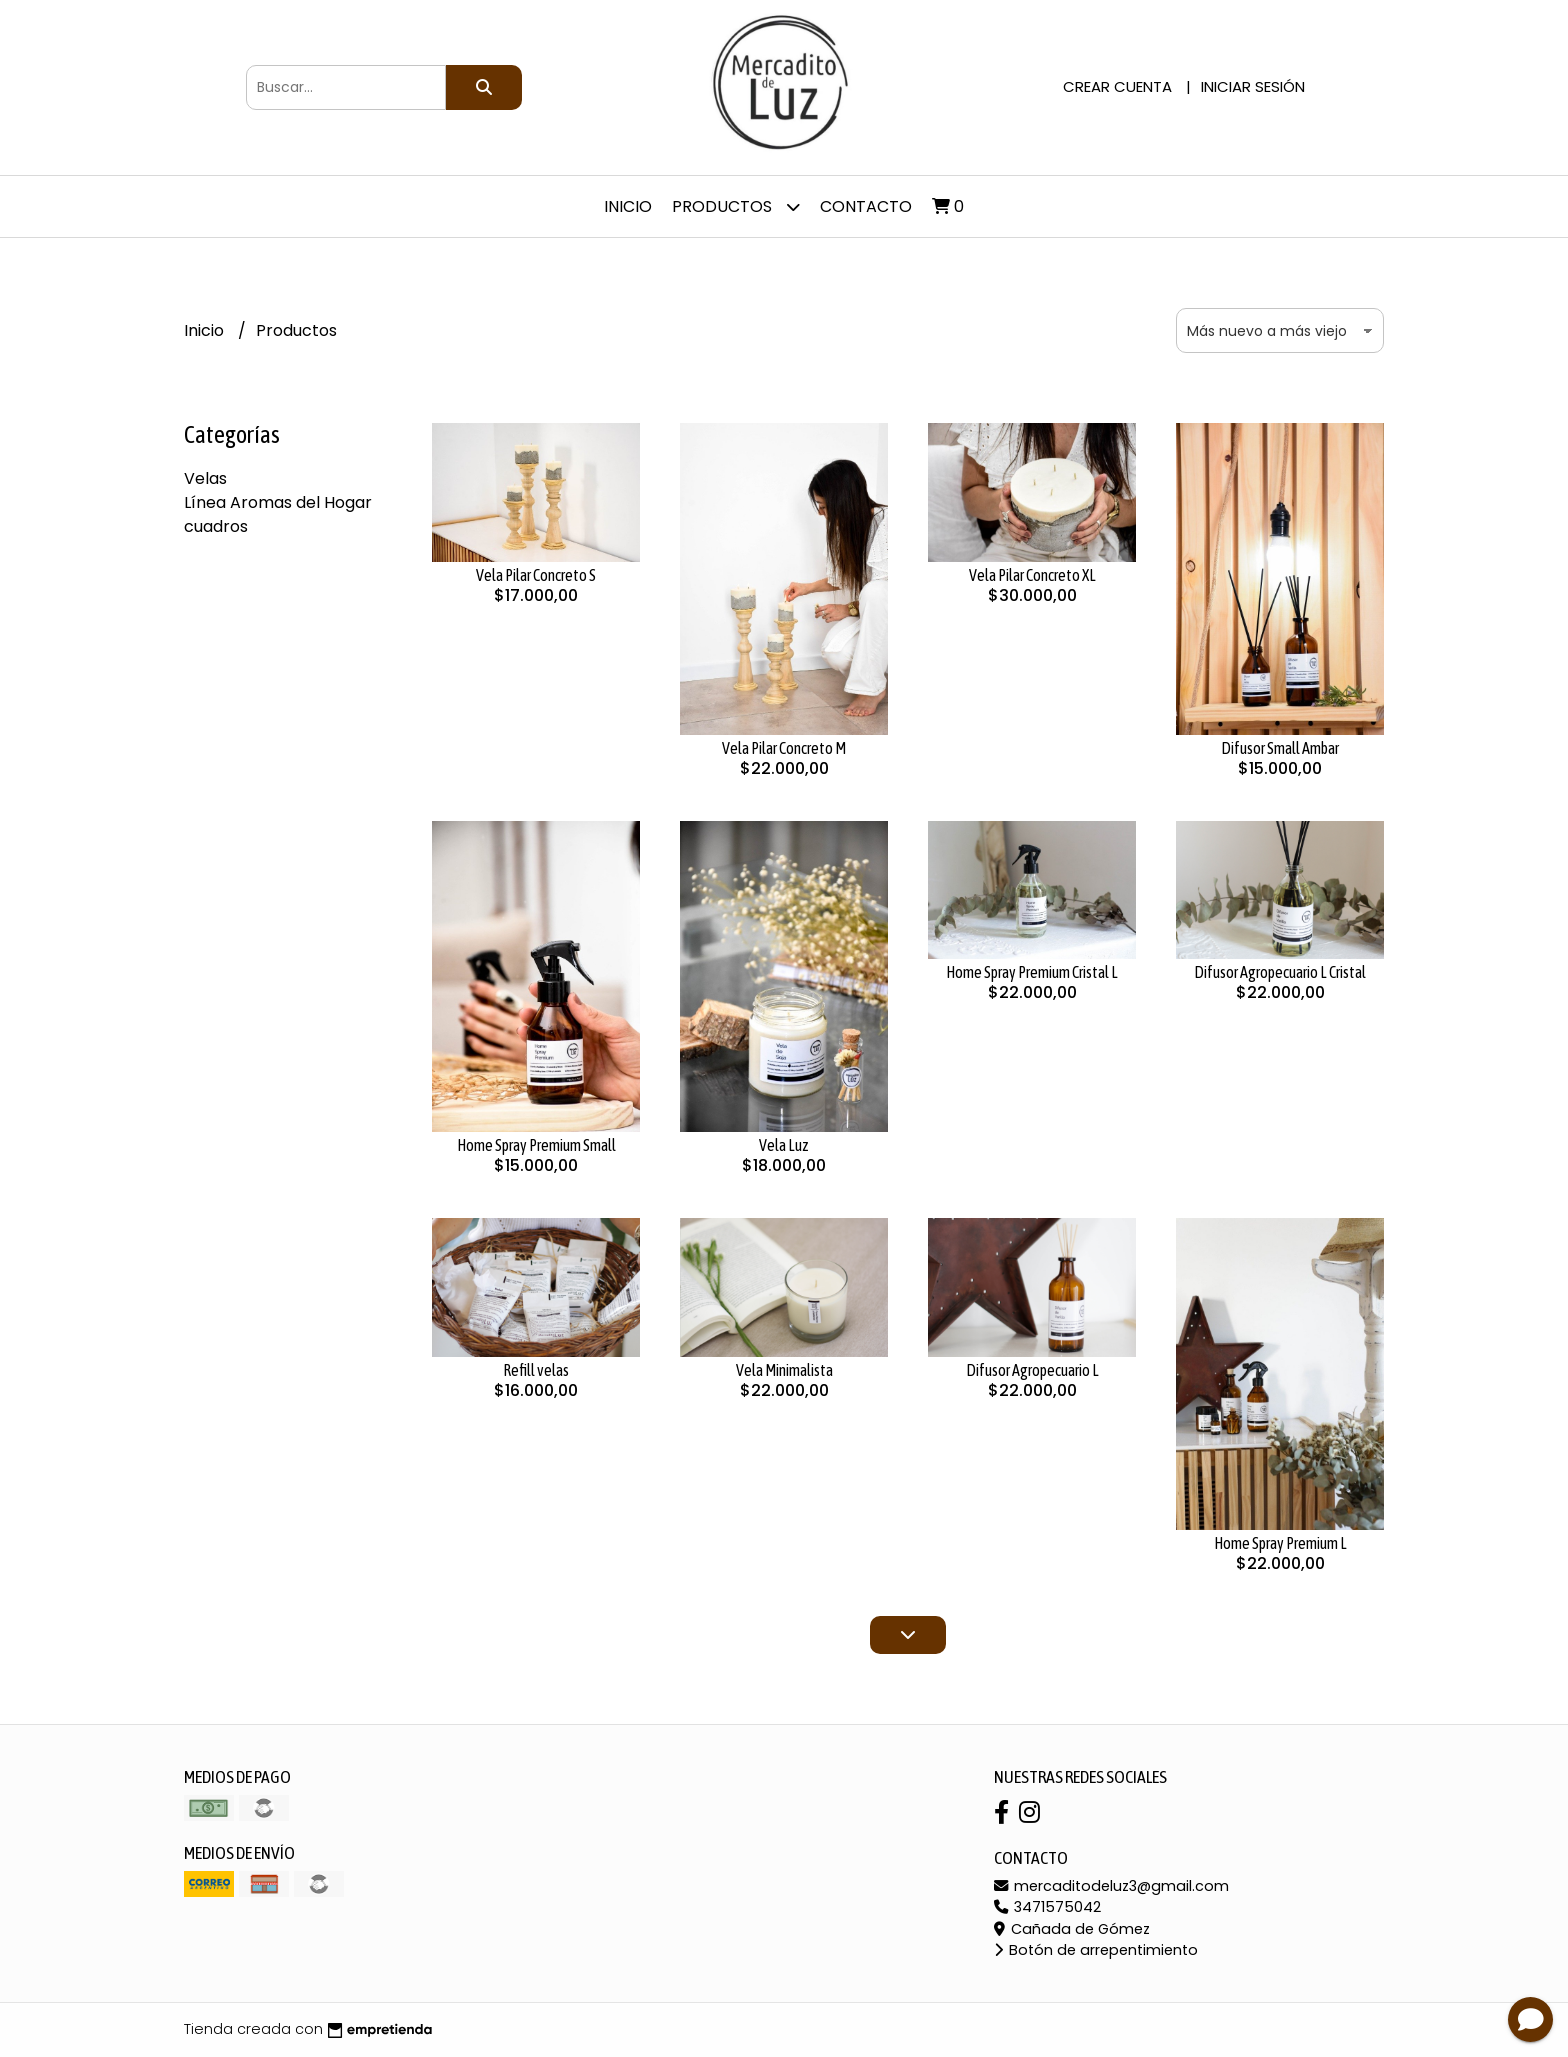 The width and height of the screenshot is (1568, 2057). What do you see at coordinates (1280, 972) in the screenshot?
I see `Difusor Agropecuario L Cristal` at bounding box center [1280, 972].